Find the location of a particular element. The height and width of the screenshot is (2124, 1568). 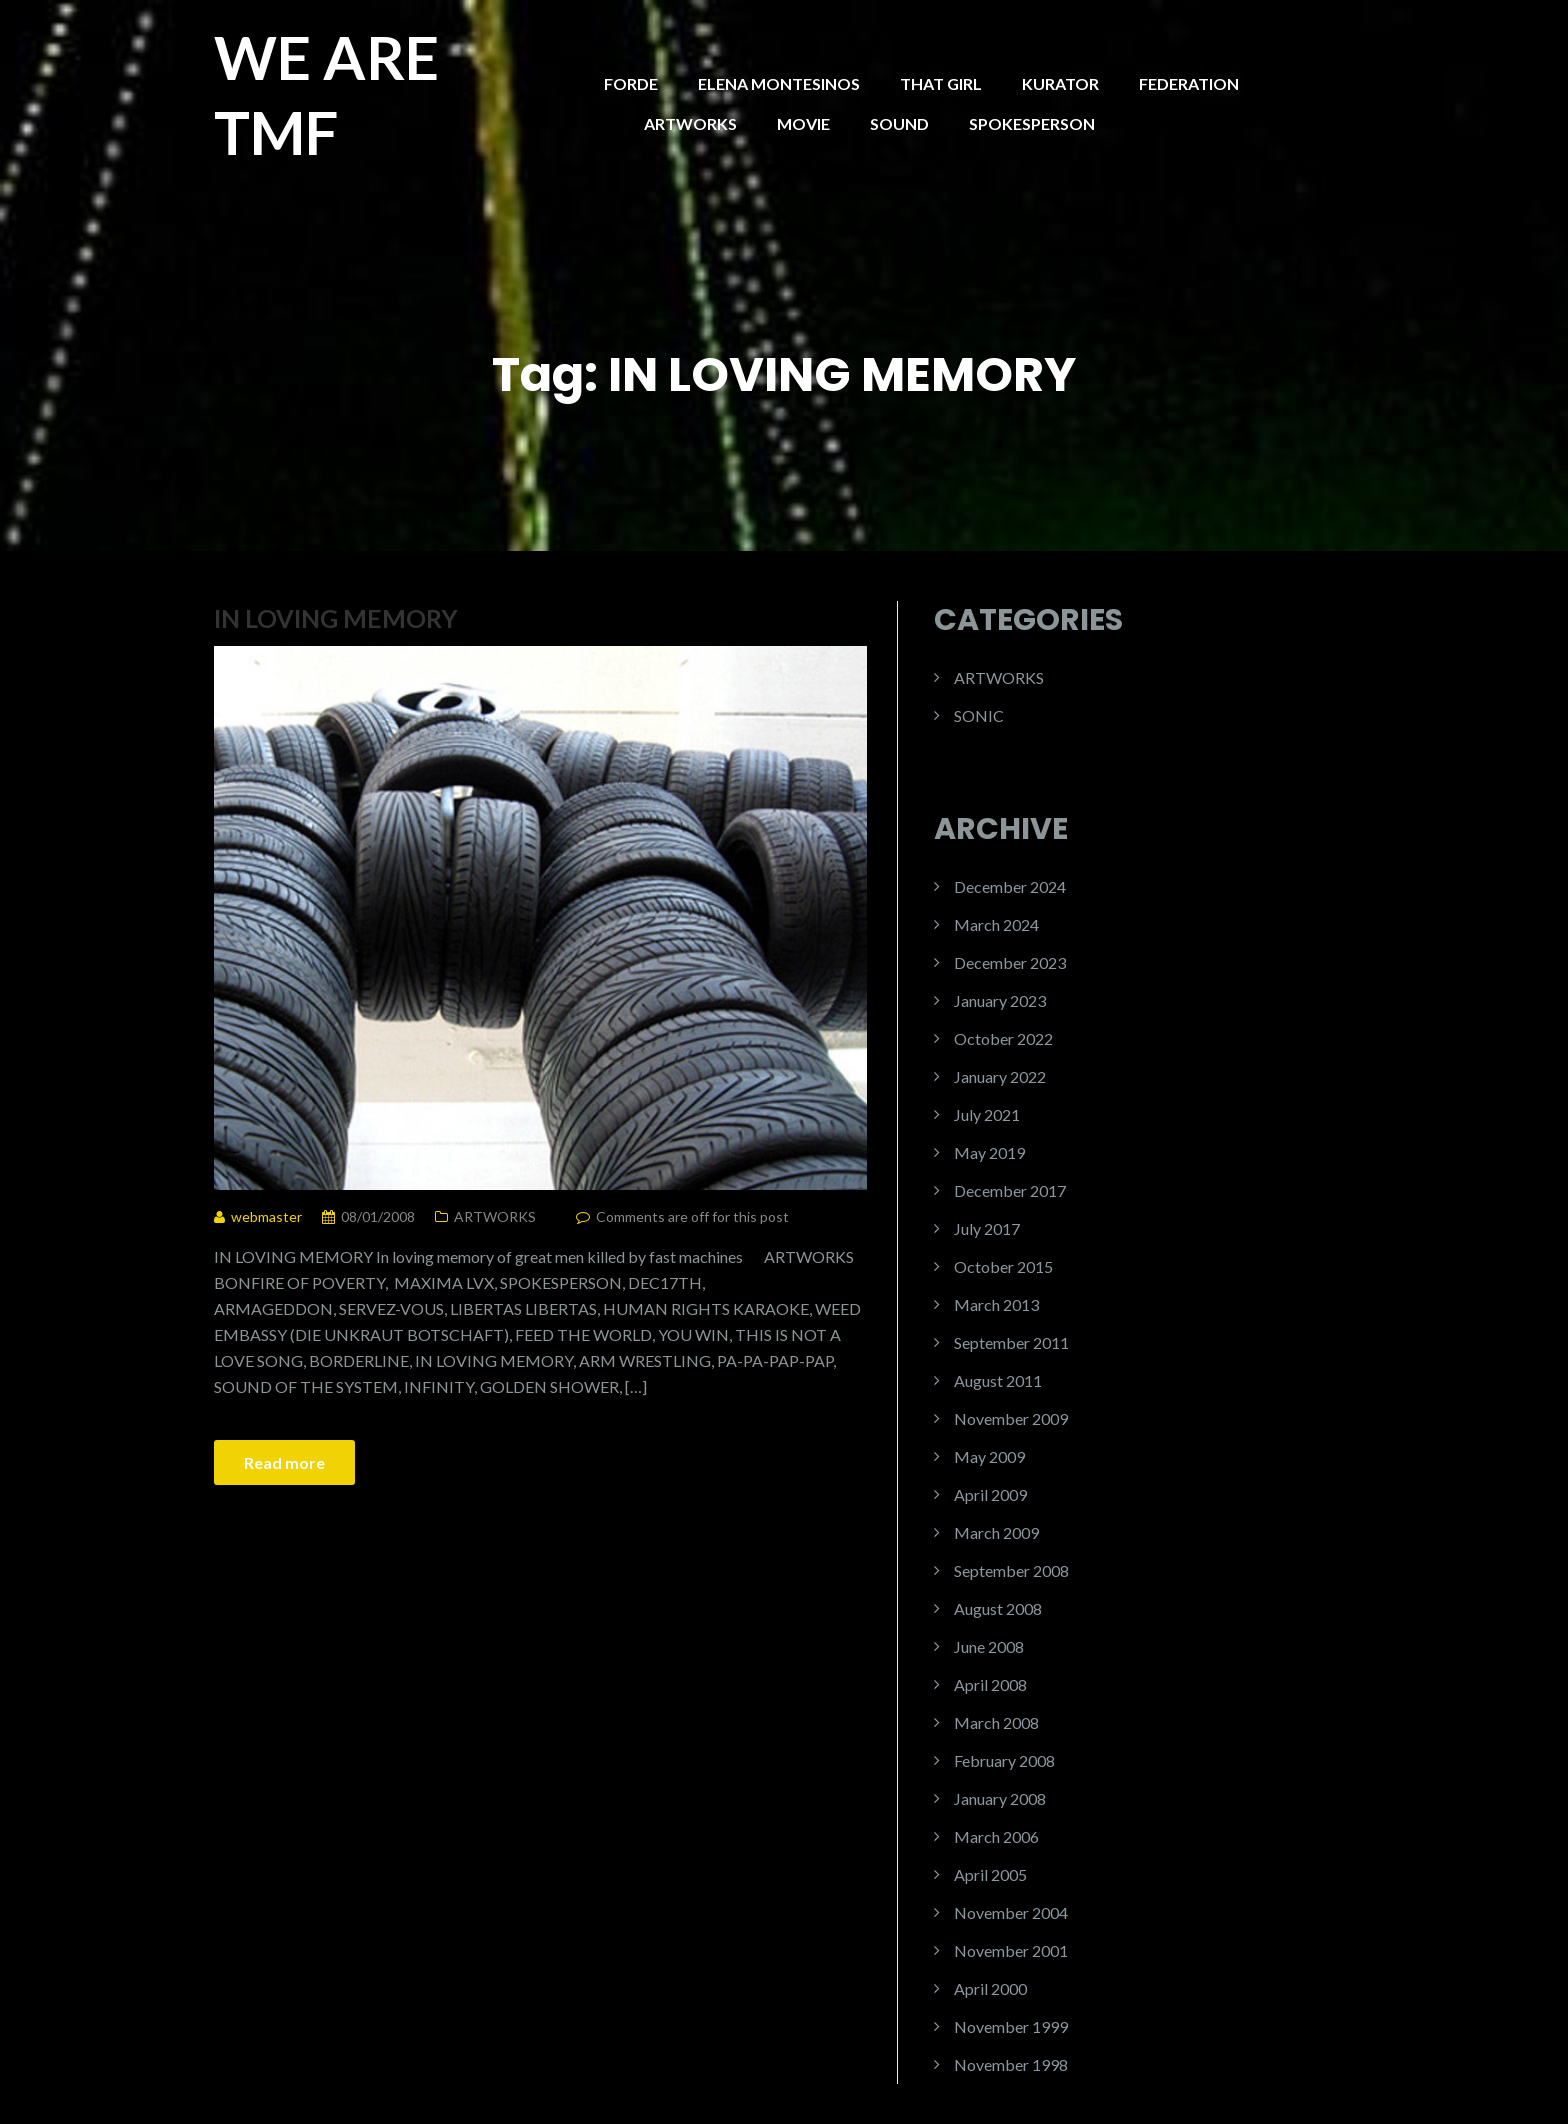

September 2011 is located at coordinates (1011, 1342).